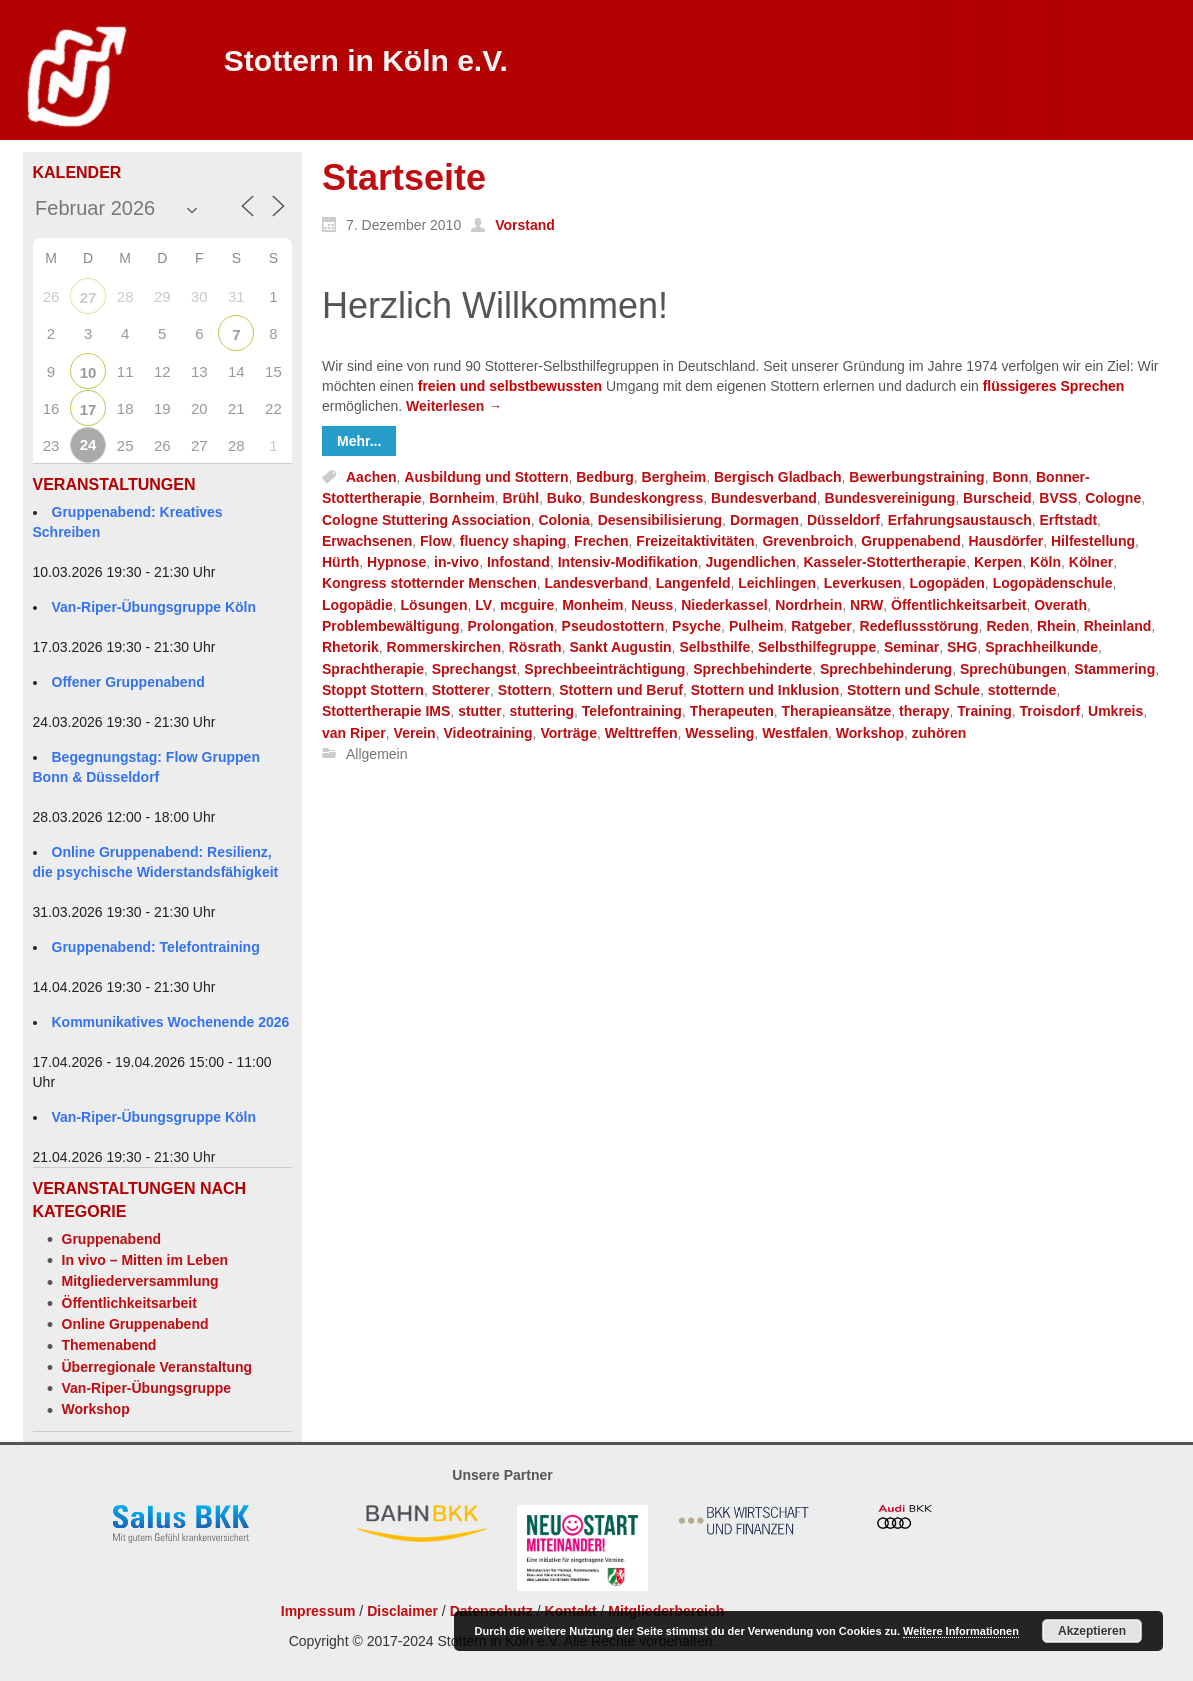 This screenshot has height=1681, width=1193. I want to click on Stammering, so click(1114, 669).